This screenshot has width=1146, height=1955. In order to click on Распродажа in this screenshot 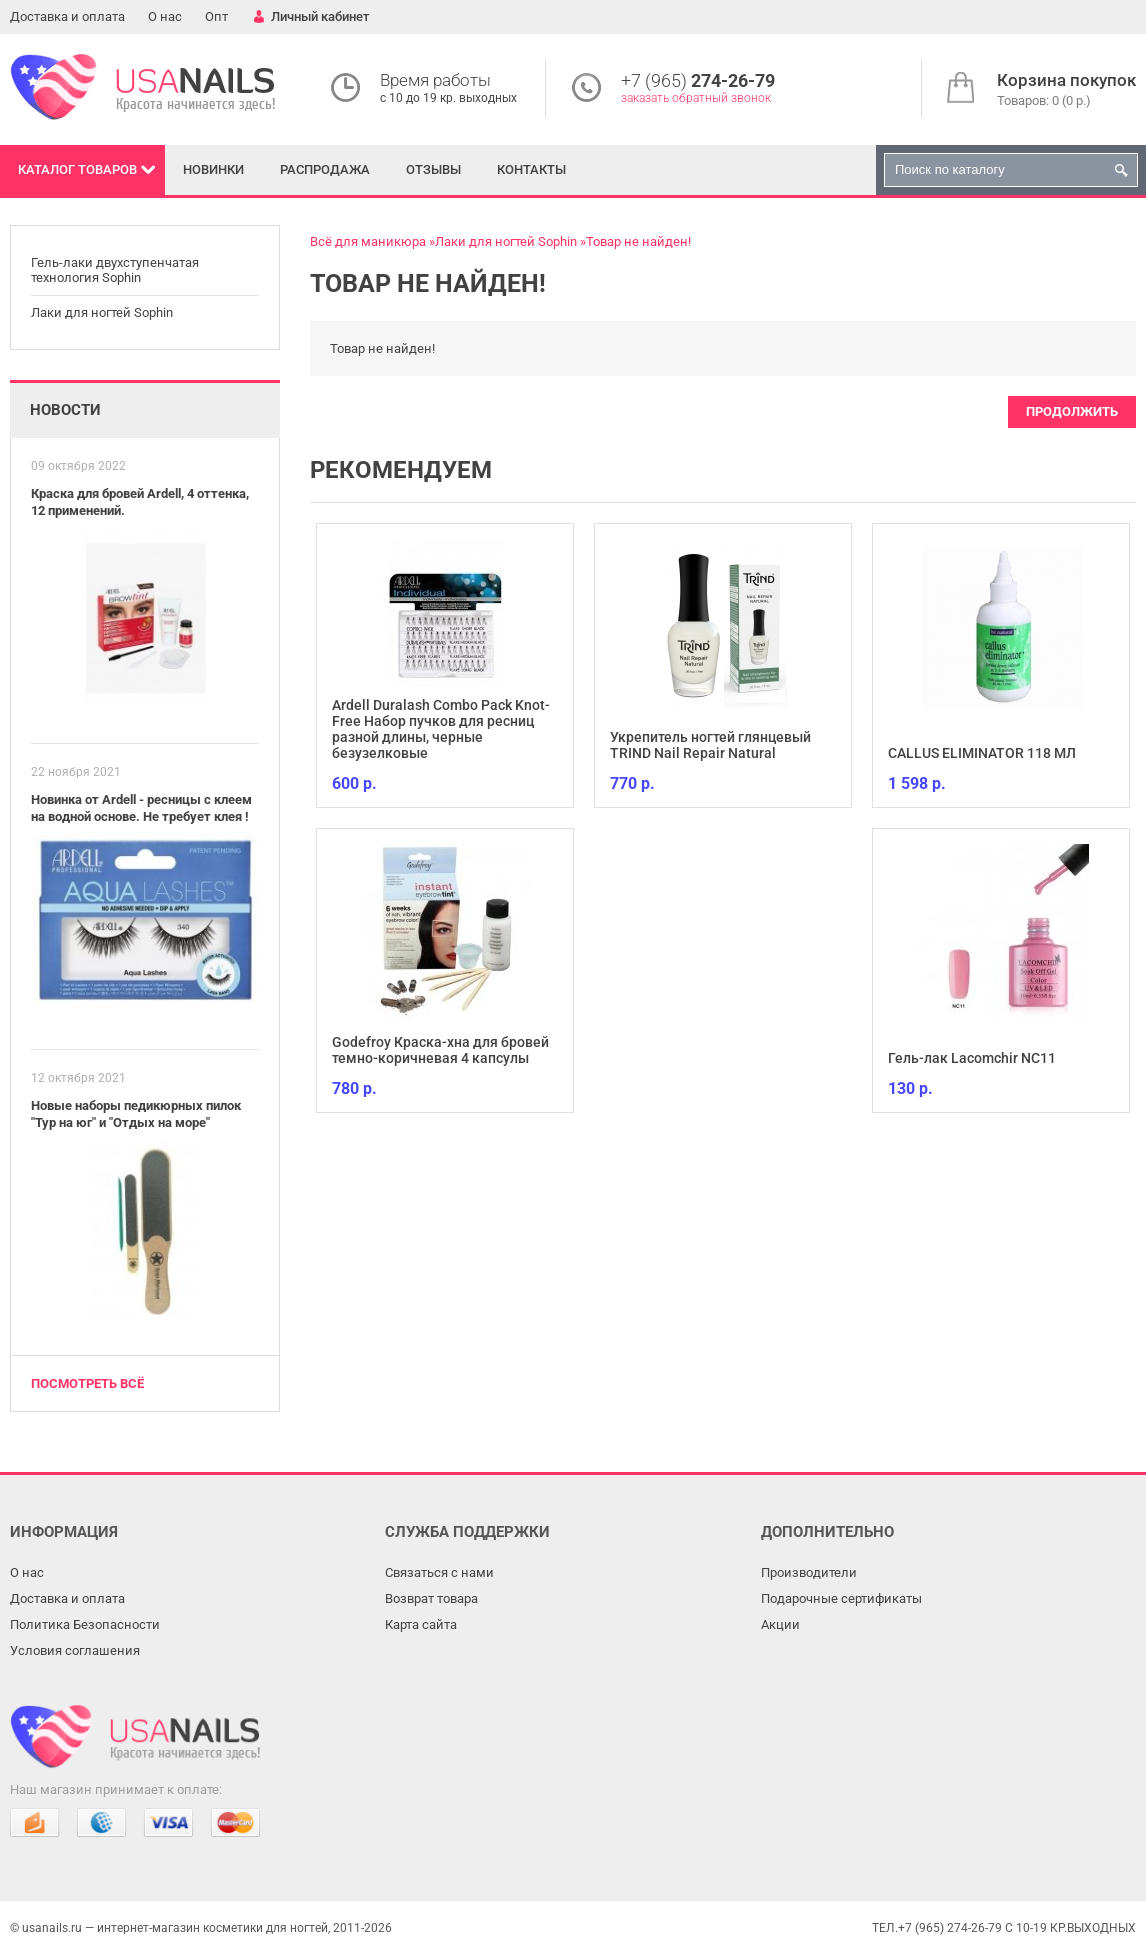, I will do `click(325, 169)`.